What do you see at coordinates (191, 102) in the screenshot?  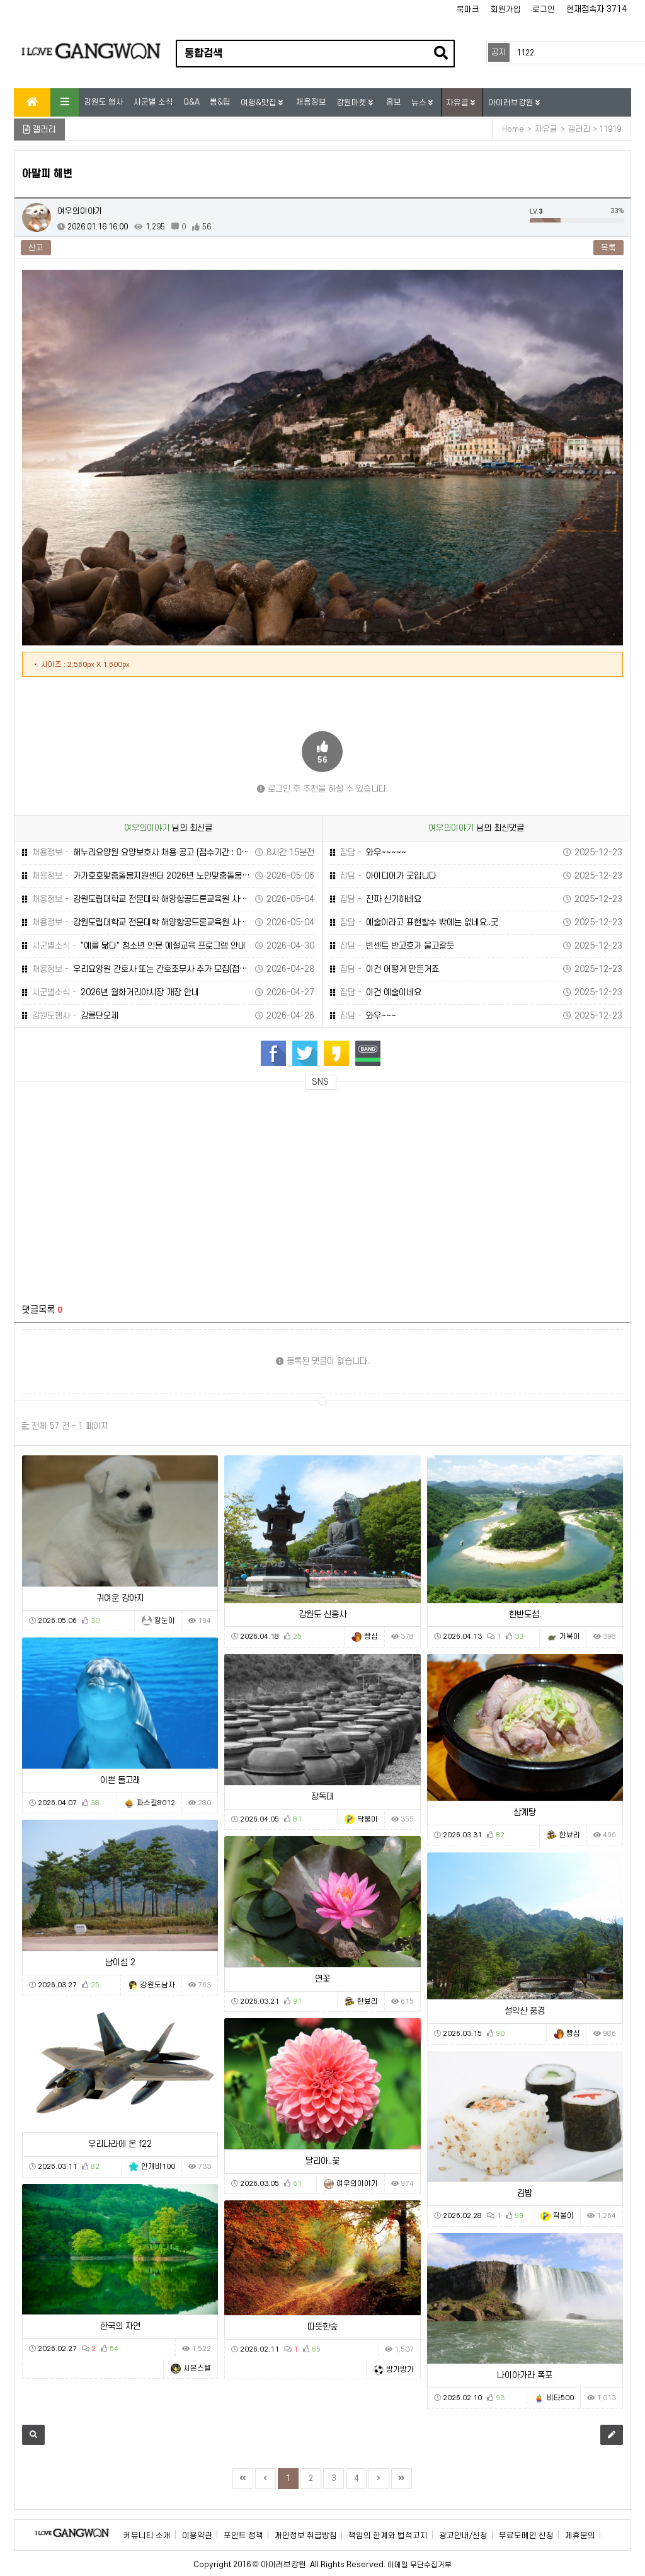 I see `Q&A` at bounding box center [191, 102].